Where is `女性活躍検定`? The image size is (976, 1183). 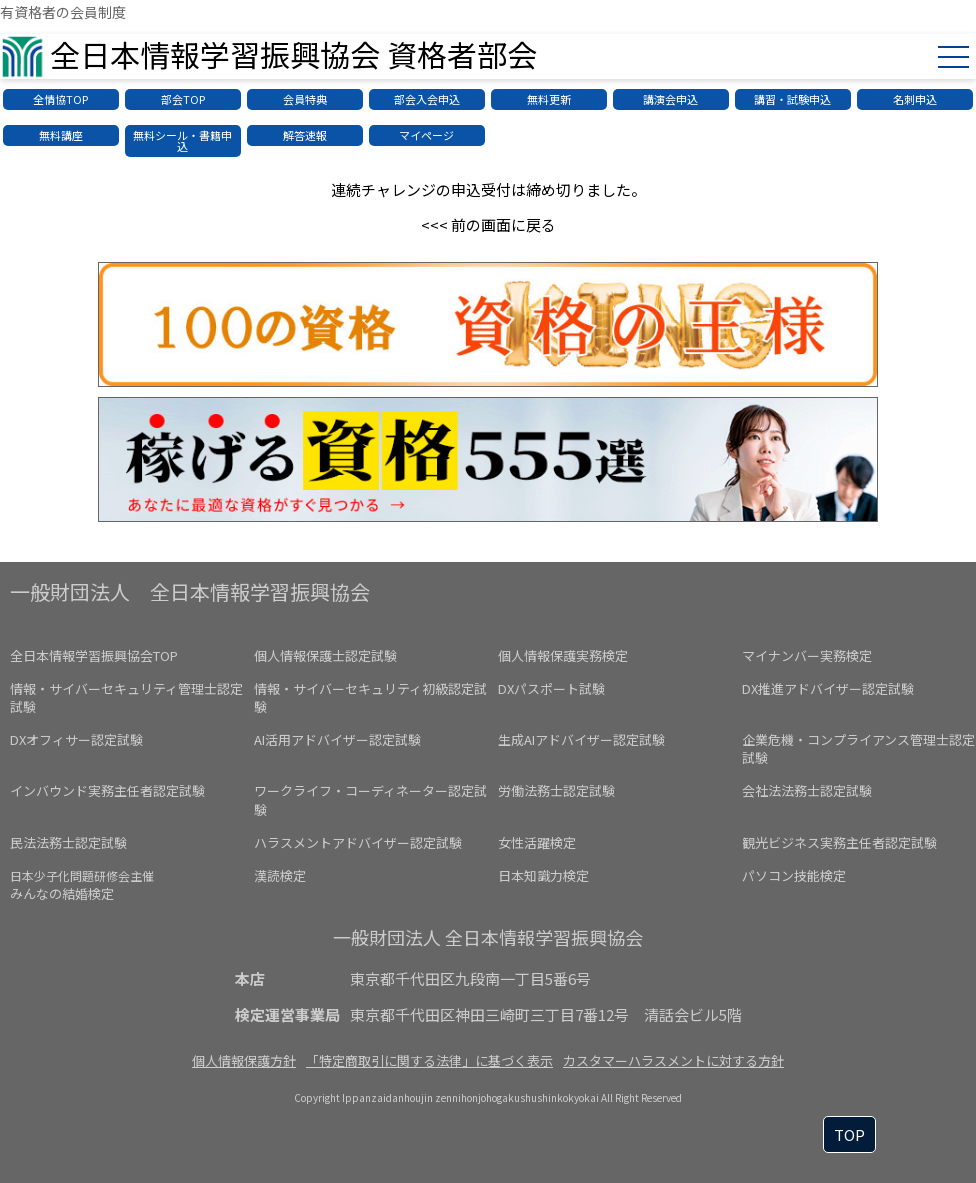
女性活躍検定 is located at coordinates (537, 842).